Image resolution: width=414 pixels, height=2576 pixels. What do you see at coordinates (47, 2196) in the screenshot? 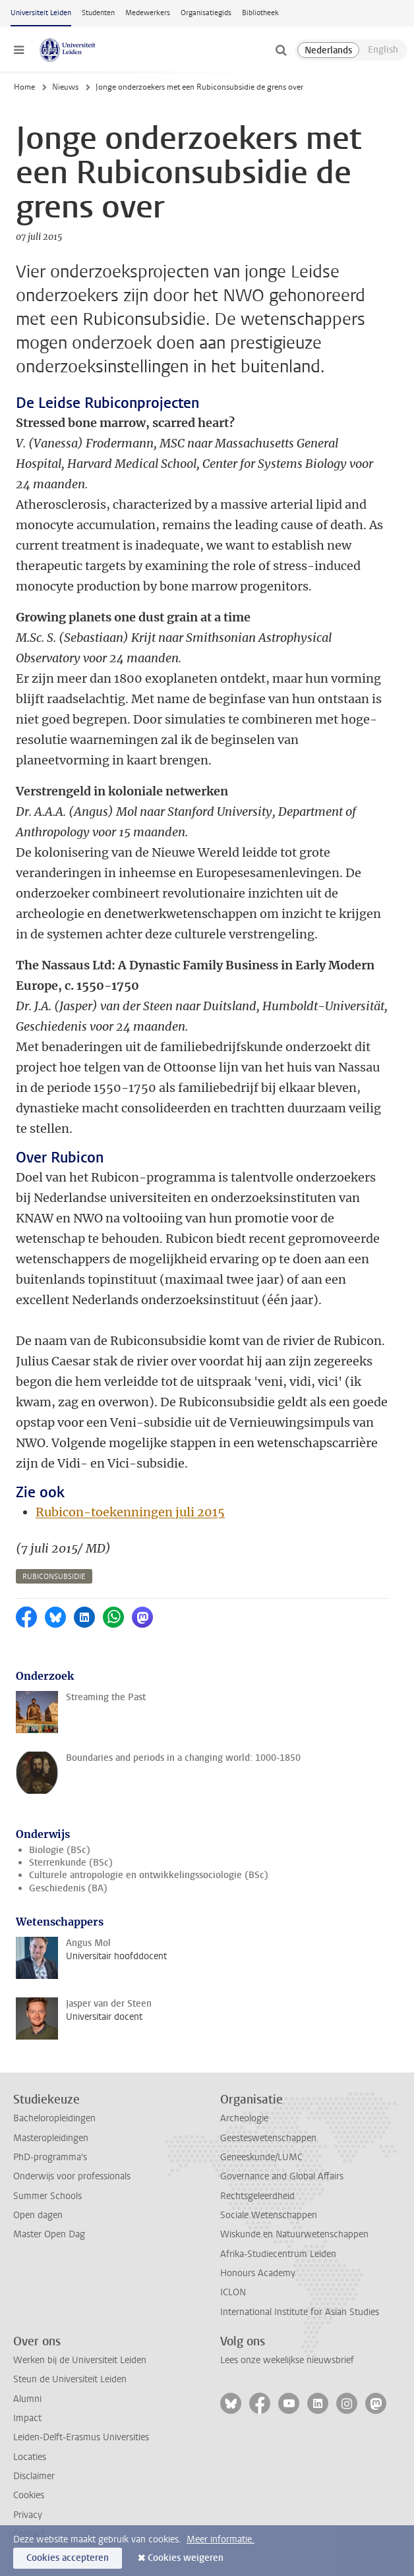
I see `Summer Schools` at bounding box center [47, 2196].